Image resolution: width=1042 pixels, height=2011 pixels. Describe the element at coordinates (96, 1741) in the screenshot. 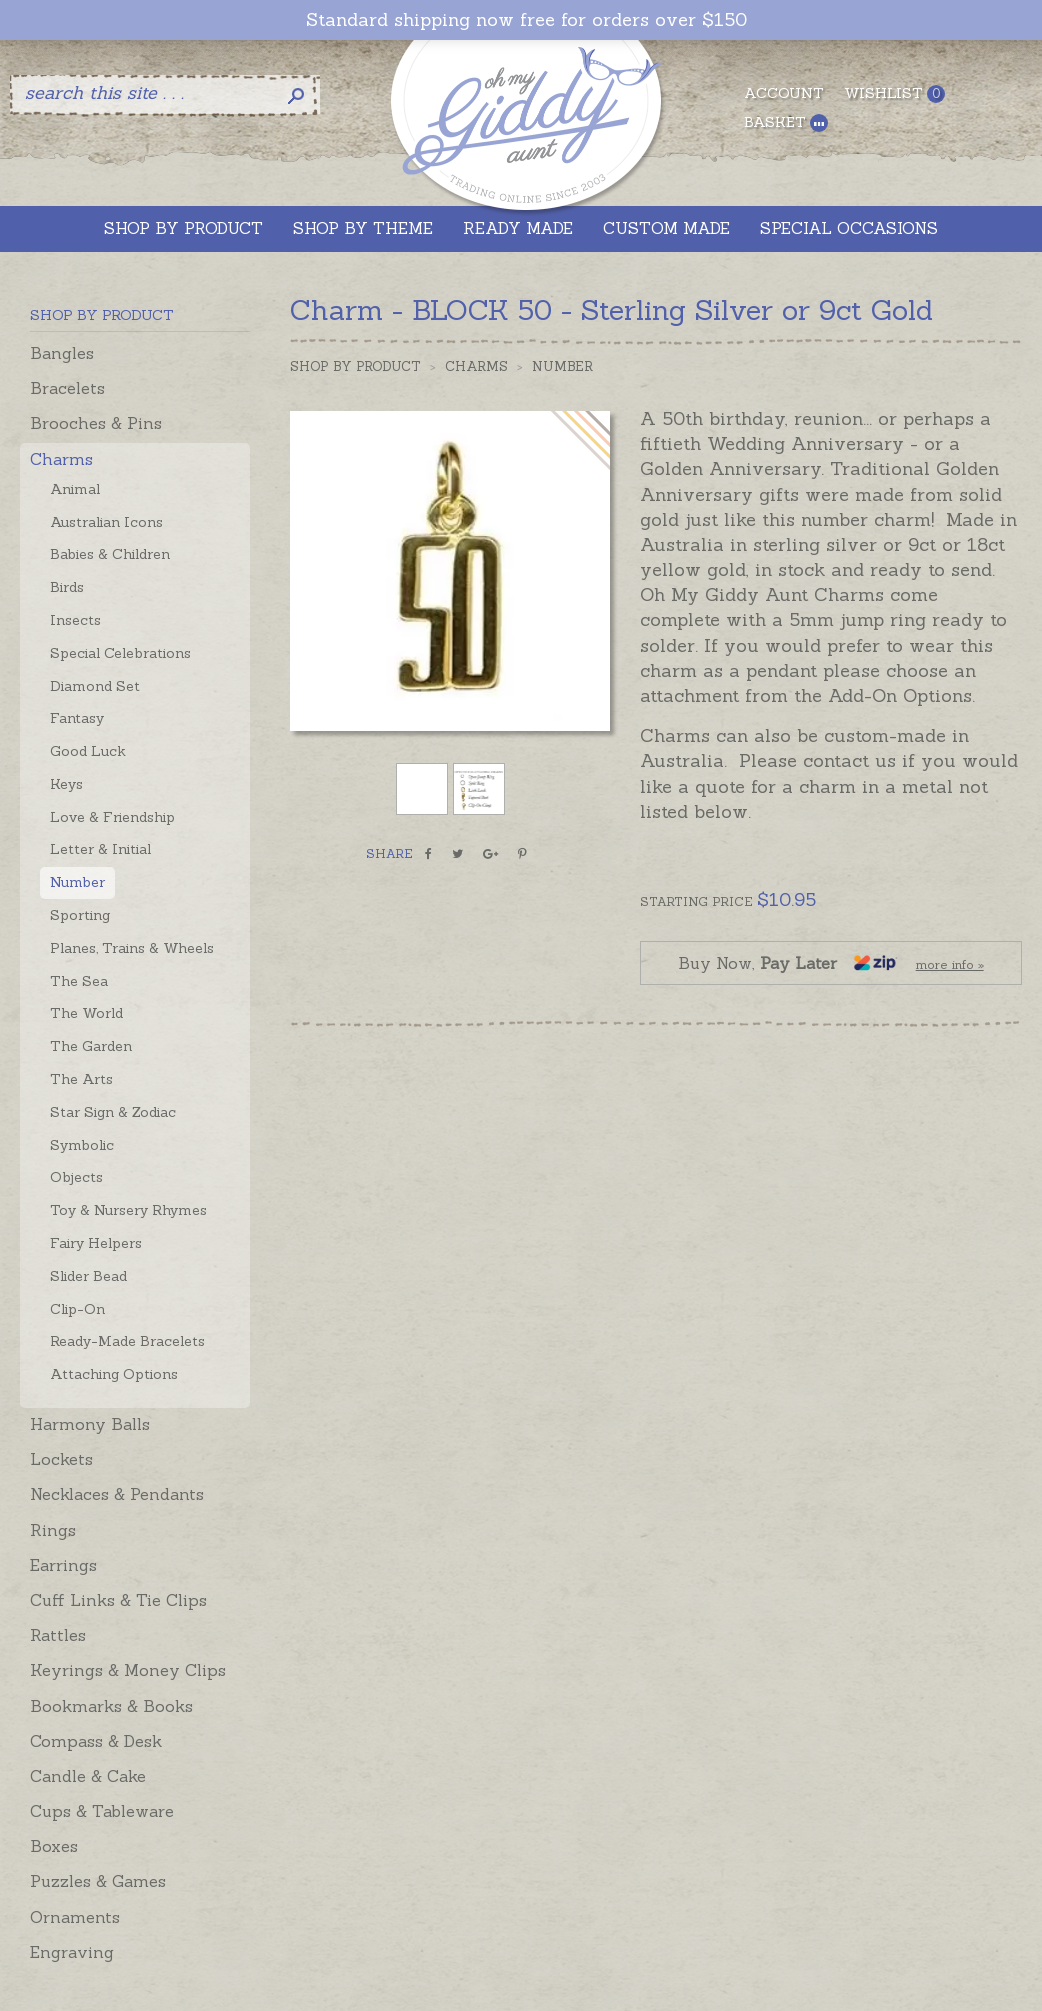

I see `Compass & Desk` at that location.